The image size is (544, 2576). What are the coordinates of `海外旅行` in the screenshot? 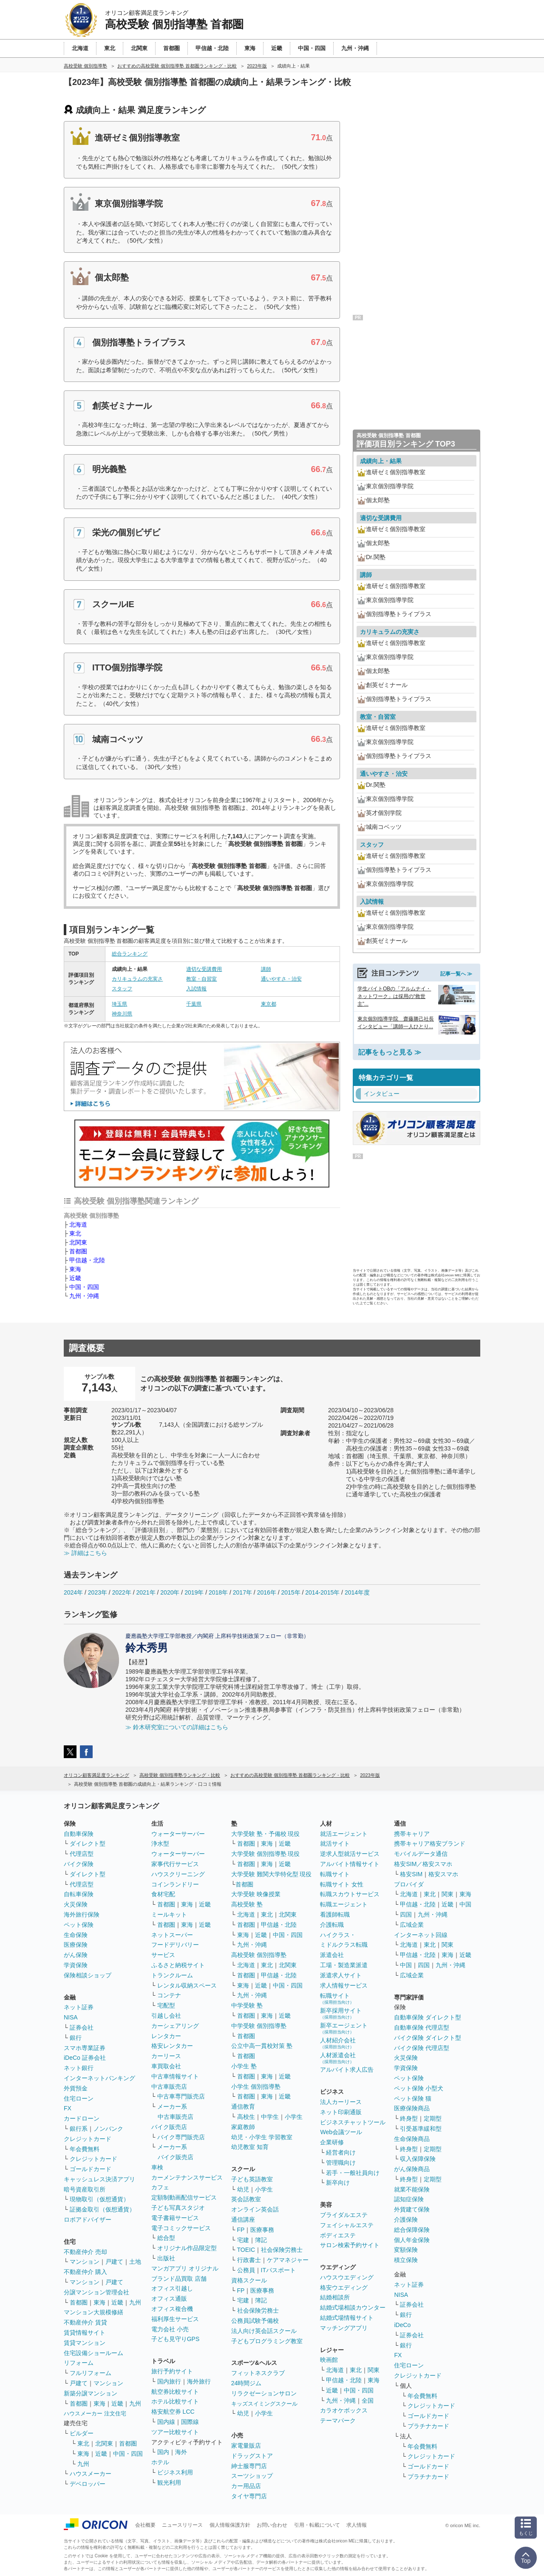 It's located at (199, 2381).